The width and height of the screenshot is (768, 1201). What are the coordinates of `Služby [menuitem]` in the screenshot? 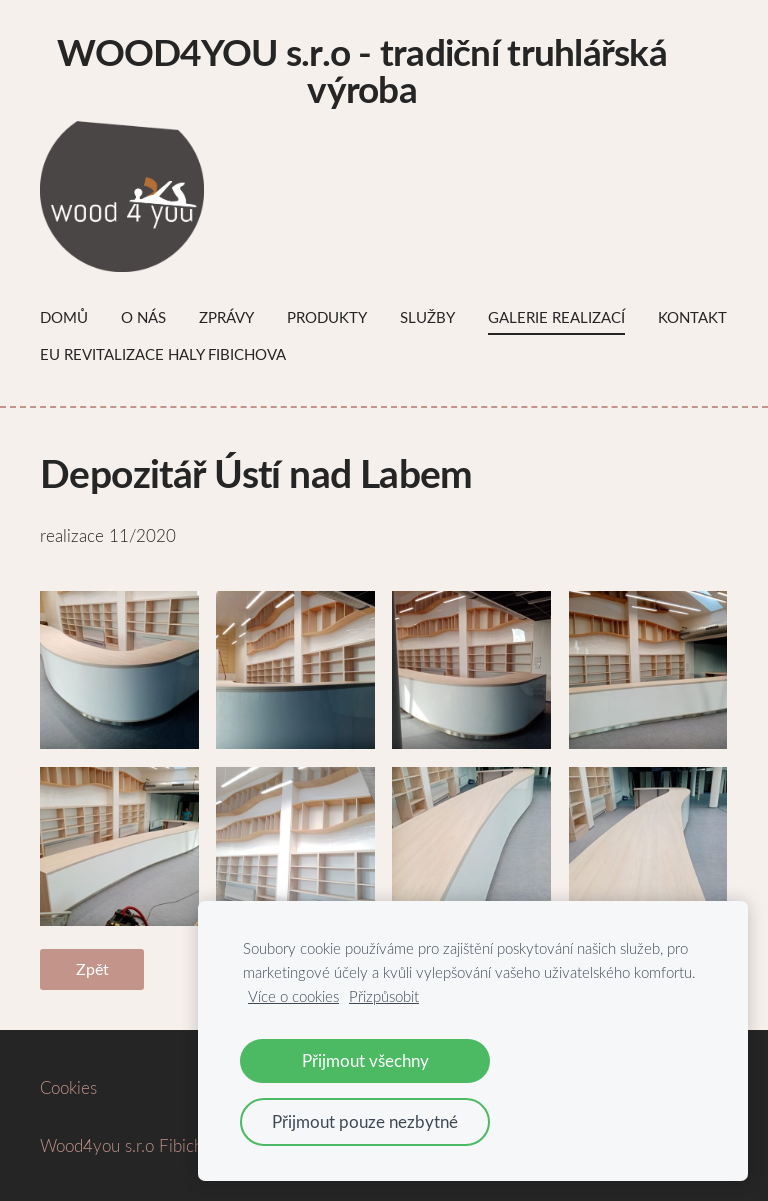 It's located at (427, 317).